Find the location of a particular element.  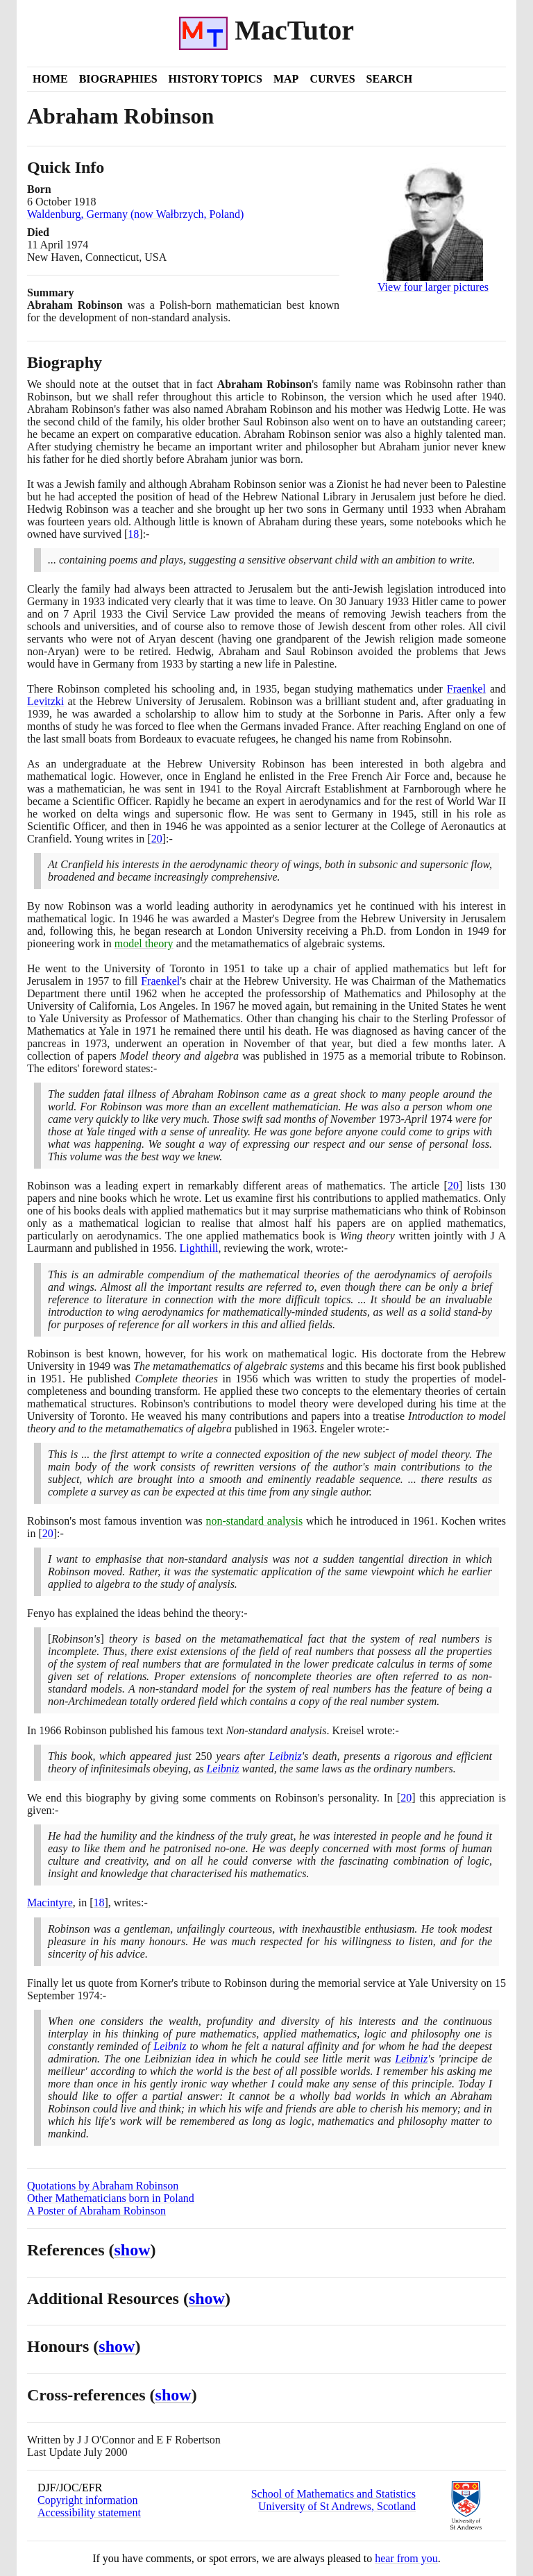

hear from you is located at coordinates (406, 2558).